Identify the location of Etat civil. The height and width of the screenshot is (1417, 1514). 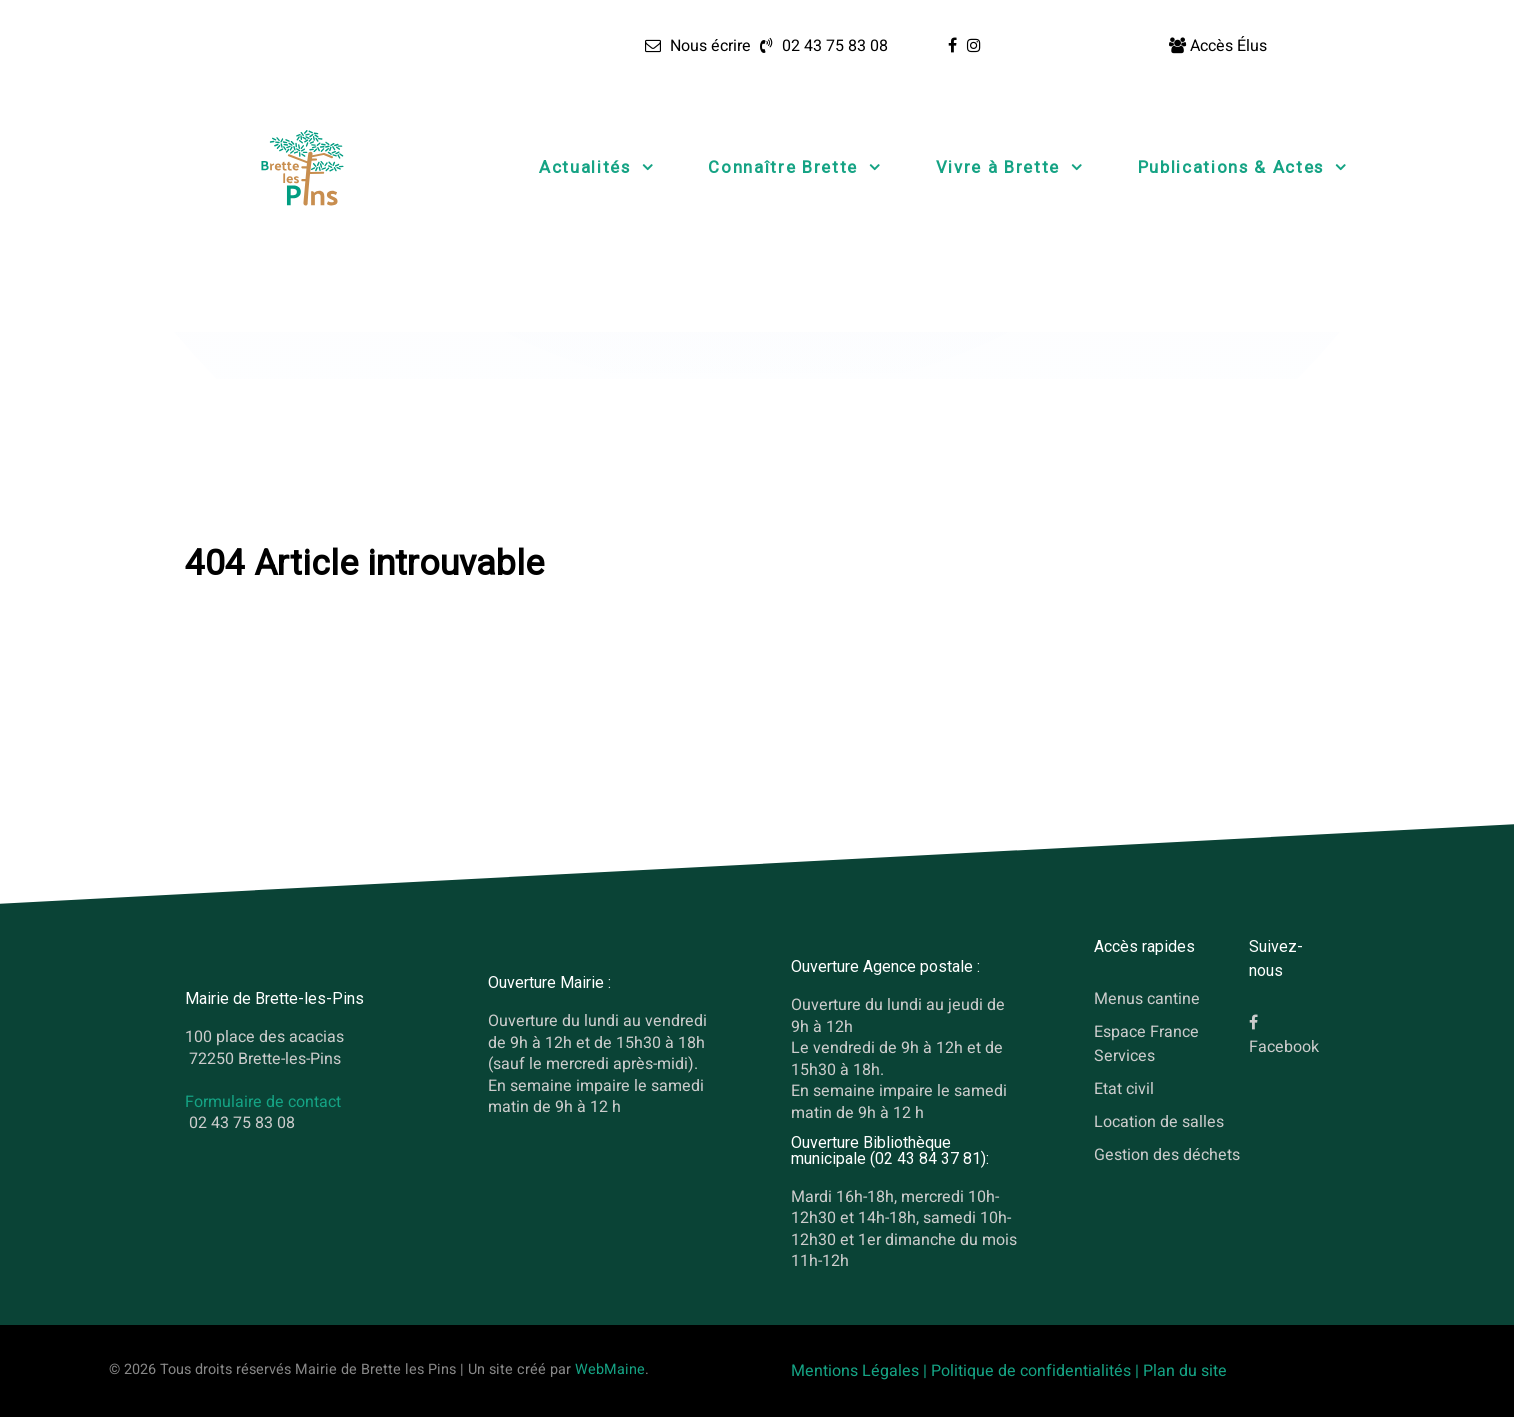
(1124, 1089).